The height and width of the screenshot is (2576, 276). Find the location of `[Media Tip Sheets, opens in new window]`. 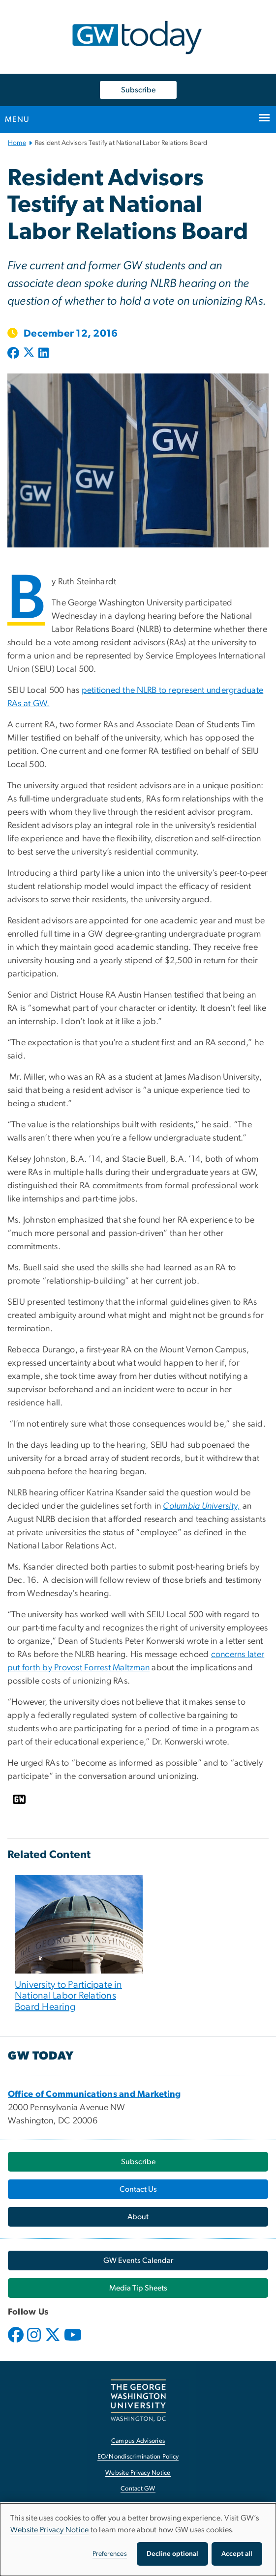

[Media Tip Sheets, opens in new window] is located at coordinates (138, 2288).